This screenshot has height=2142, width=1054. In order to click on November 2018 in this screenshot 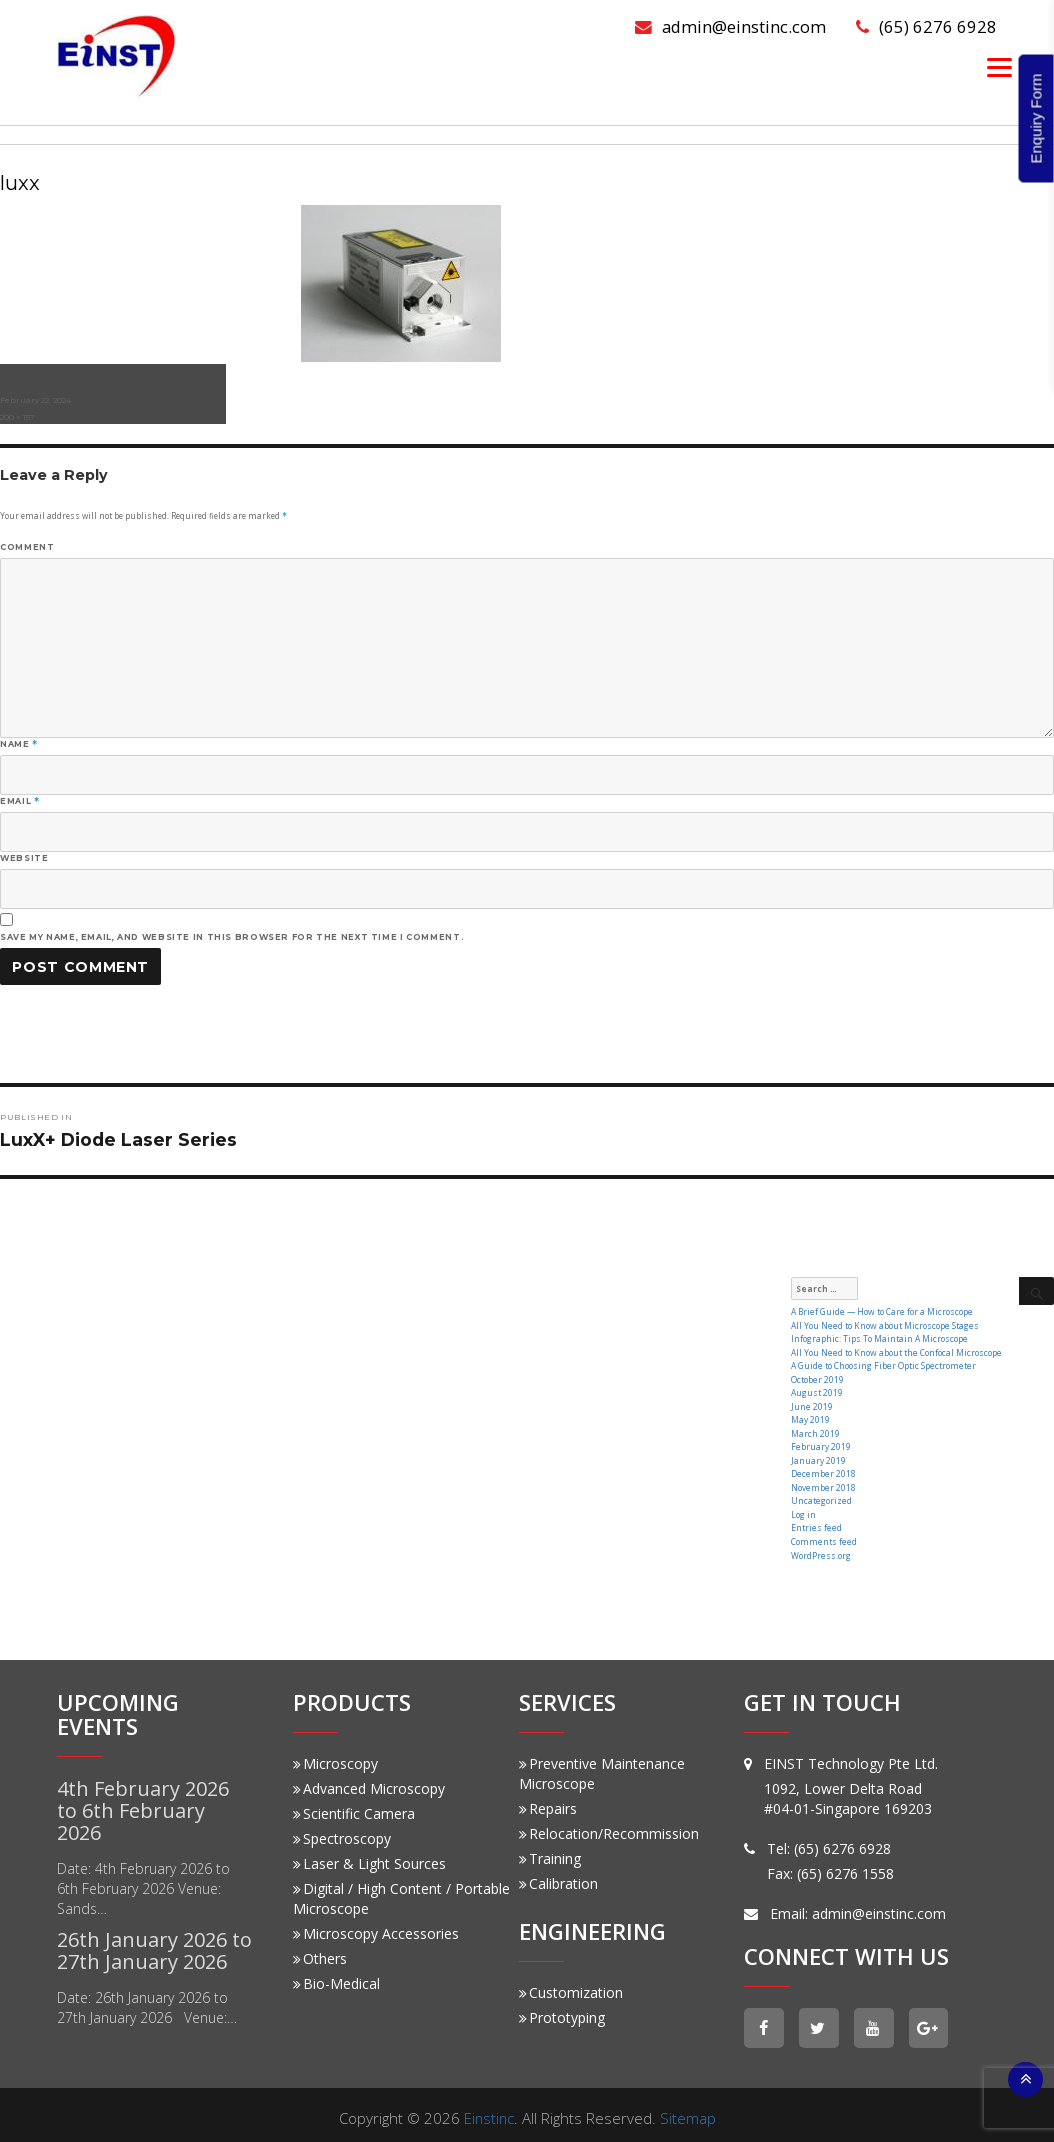, I will do `click(822, 1482)`.